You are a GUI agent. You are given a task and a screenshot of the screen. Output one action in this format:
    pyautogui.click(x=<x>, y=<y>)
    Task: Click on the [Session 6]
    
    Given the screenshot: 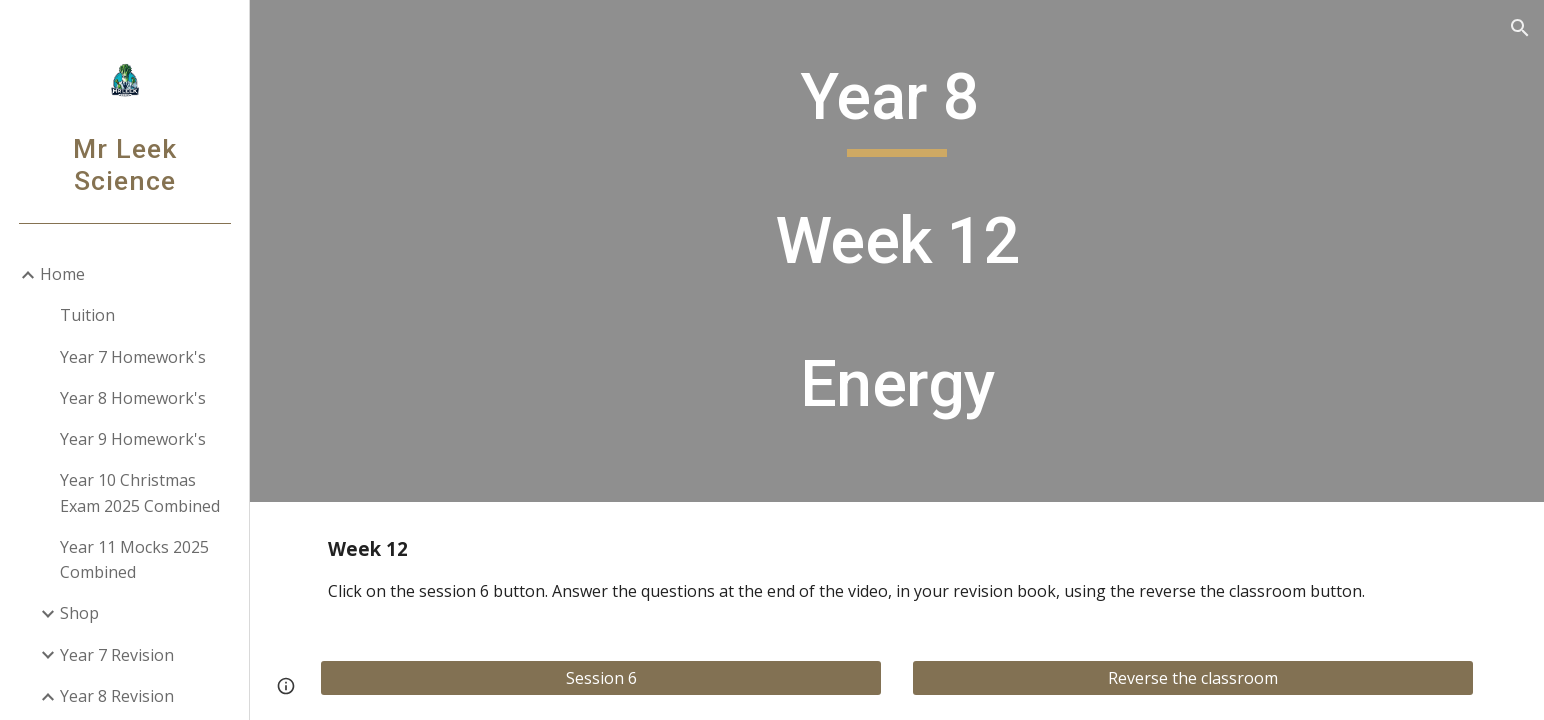 What is the action you would take?
    pyautogui.click(x=601, y=678)
    